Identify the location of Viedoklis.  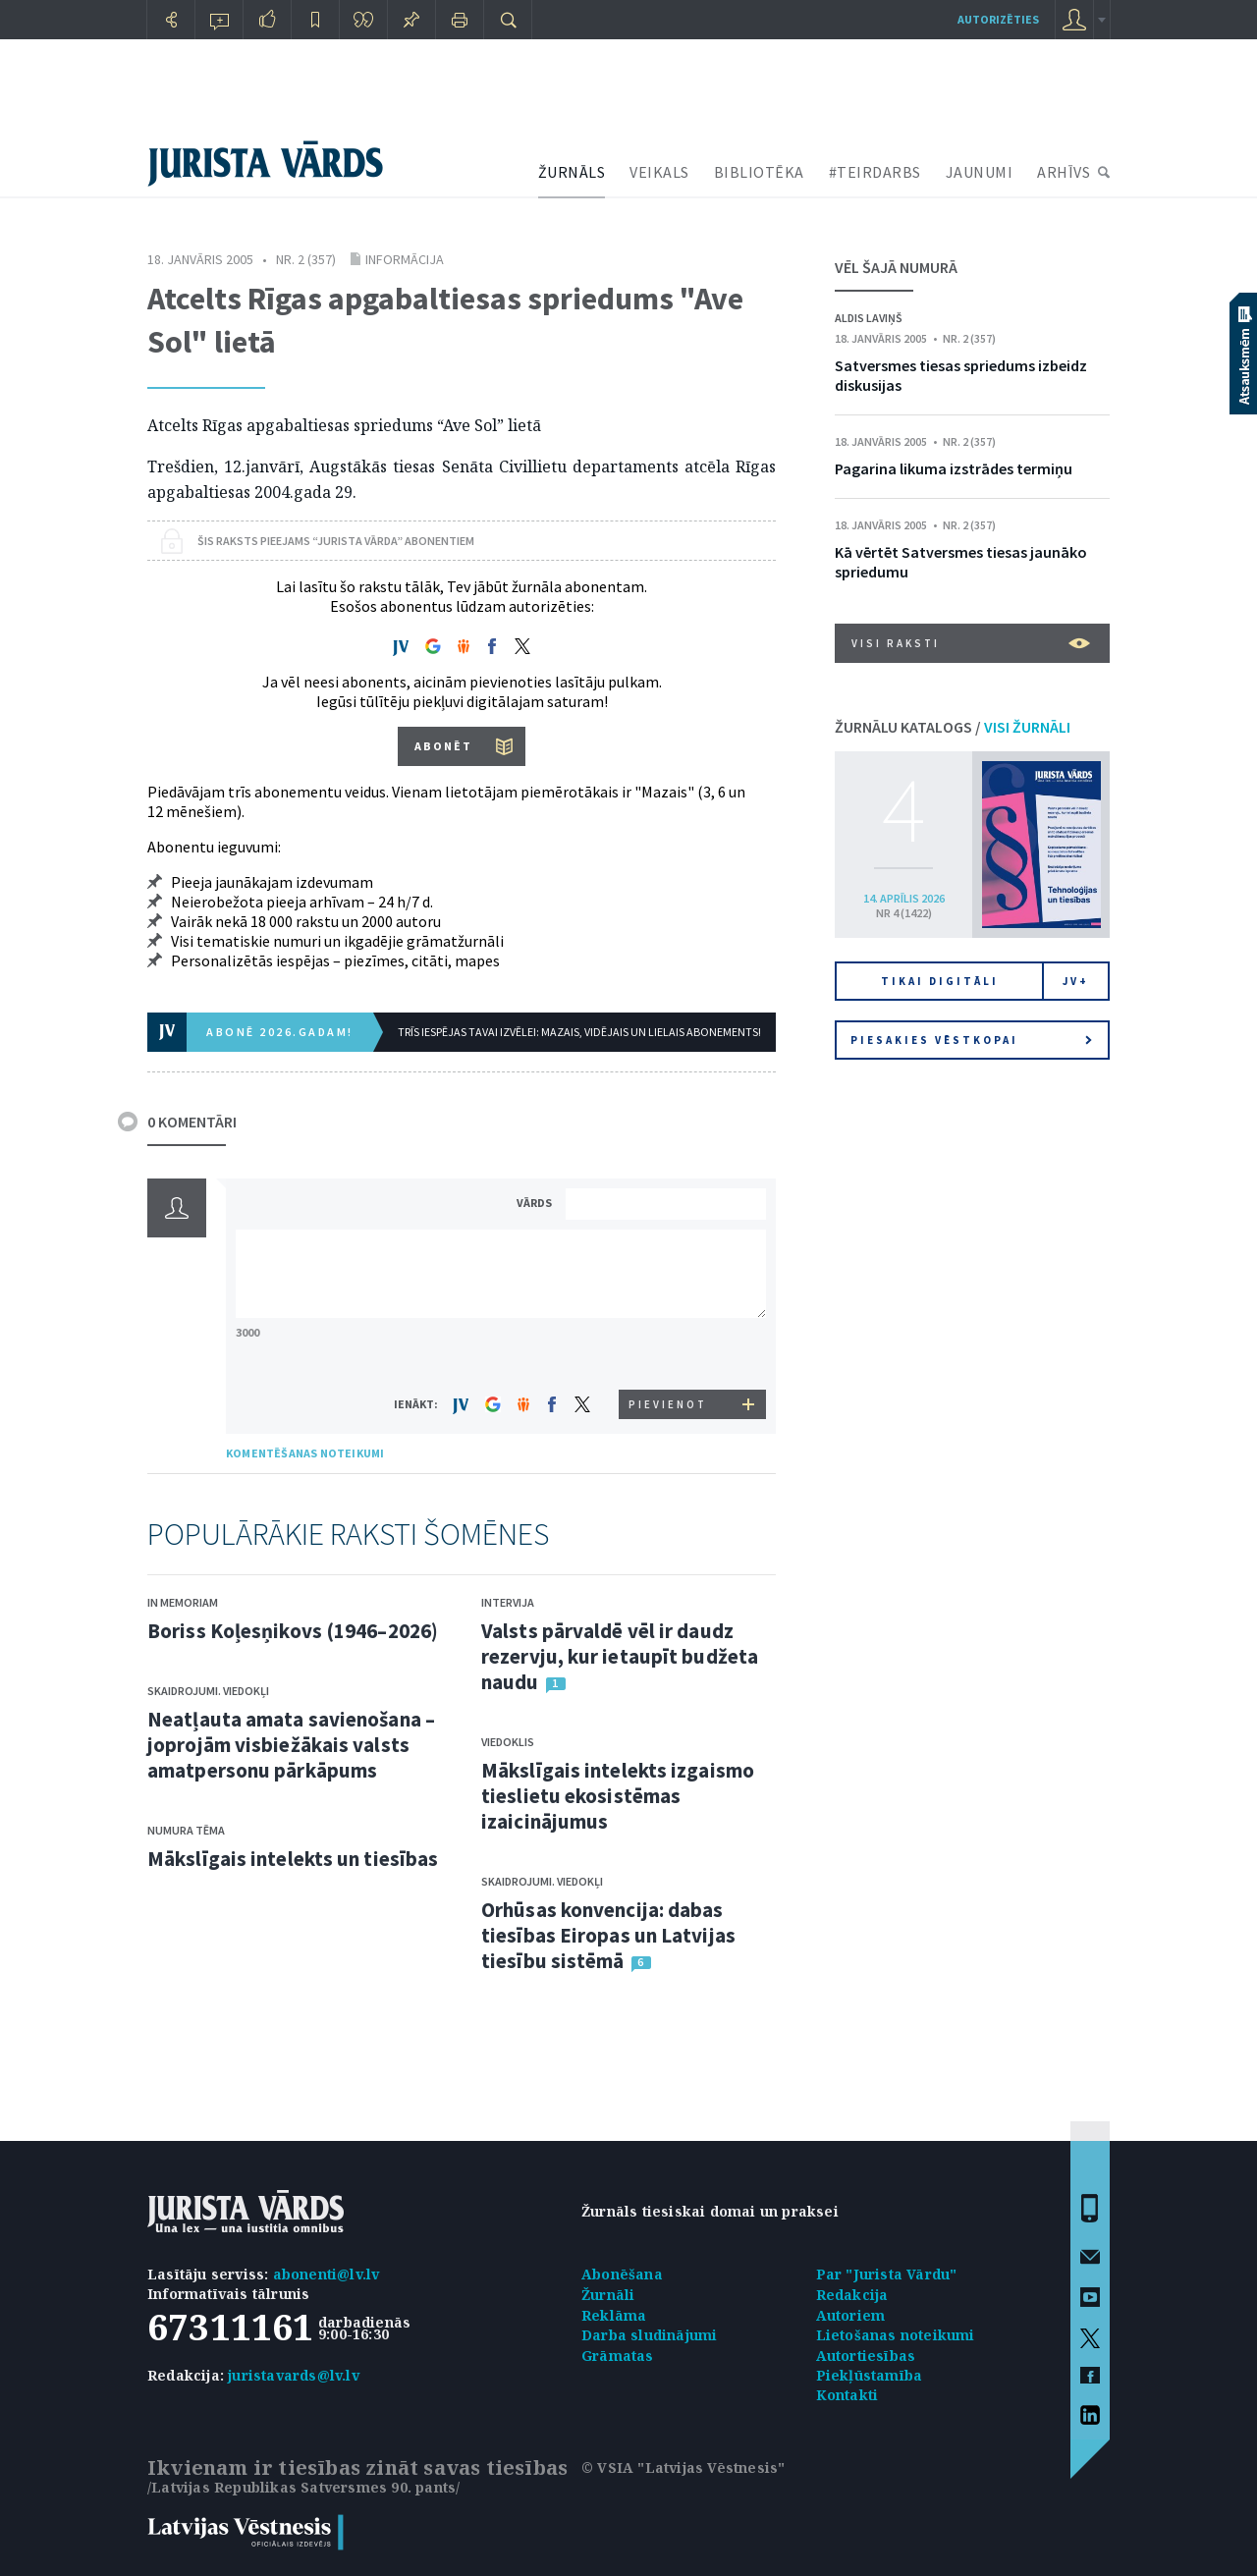
(507, 1741).